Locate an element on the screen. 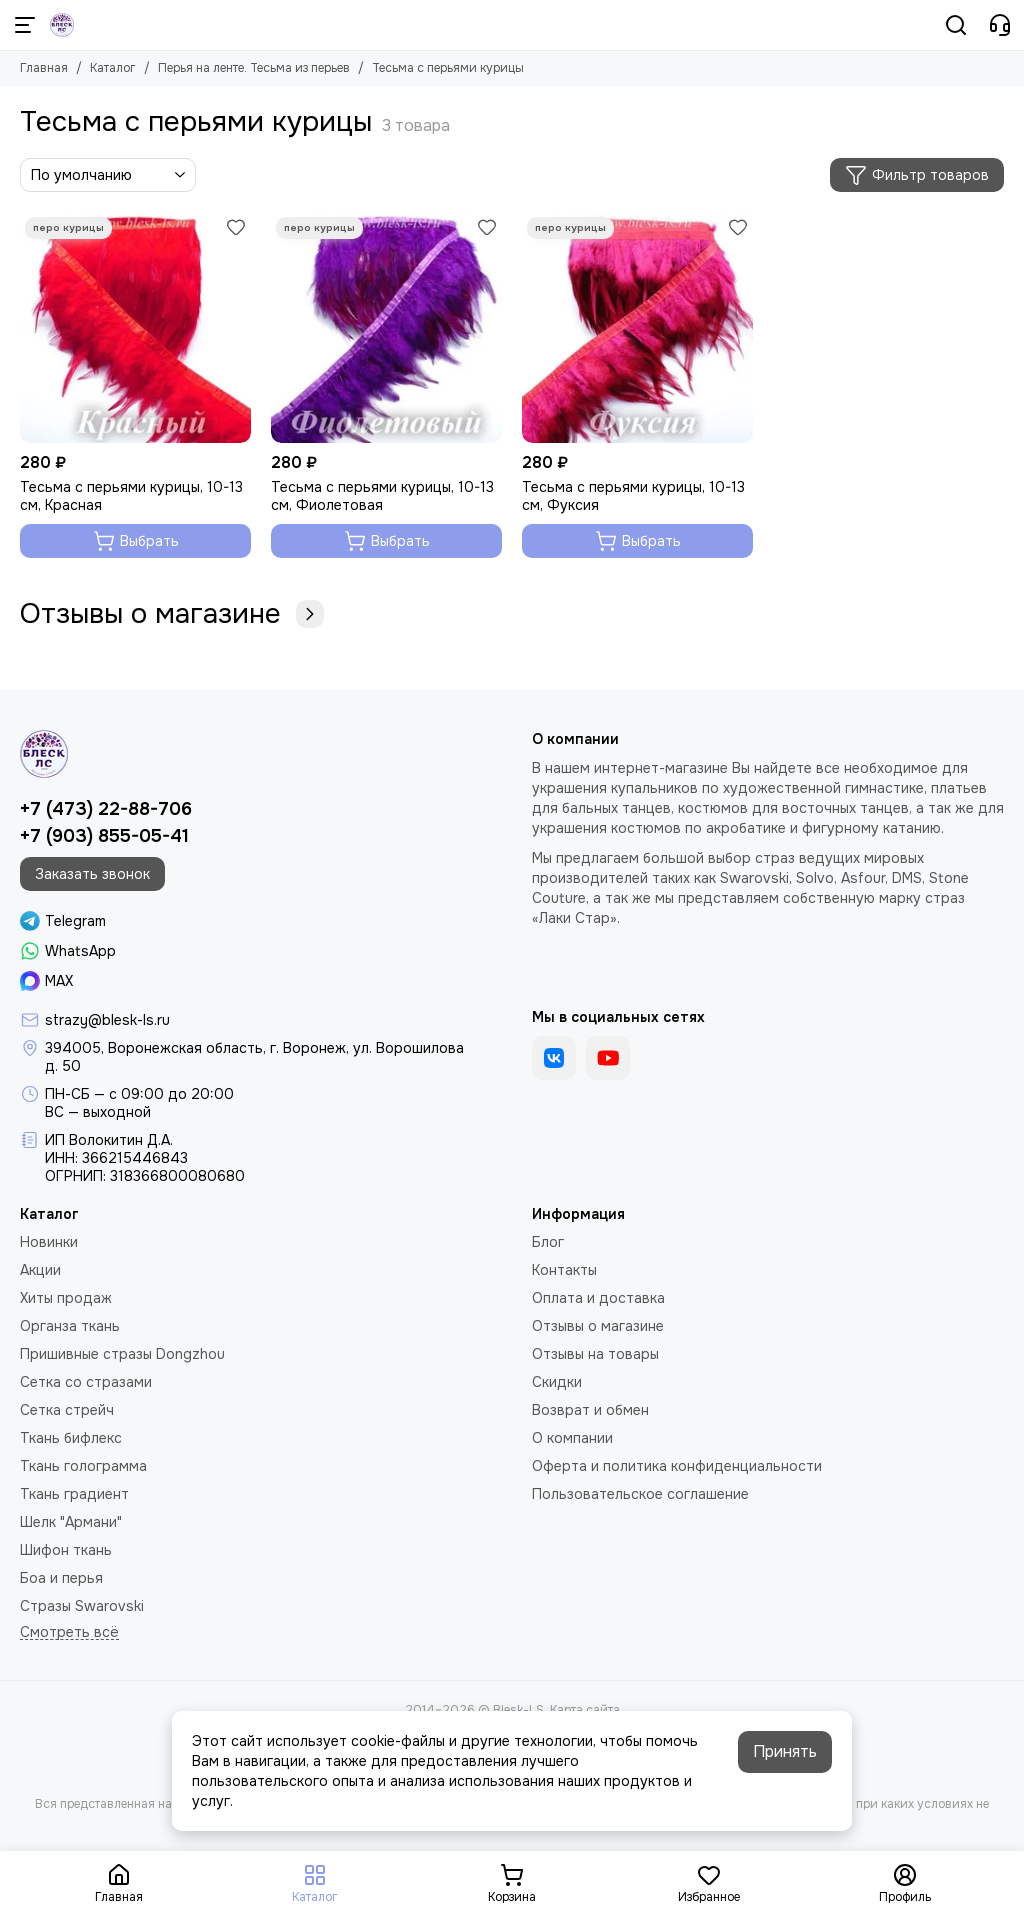  Блог is located at coordinates (548, 1242).